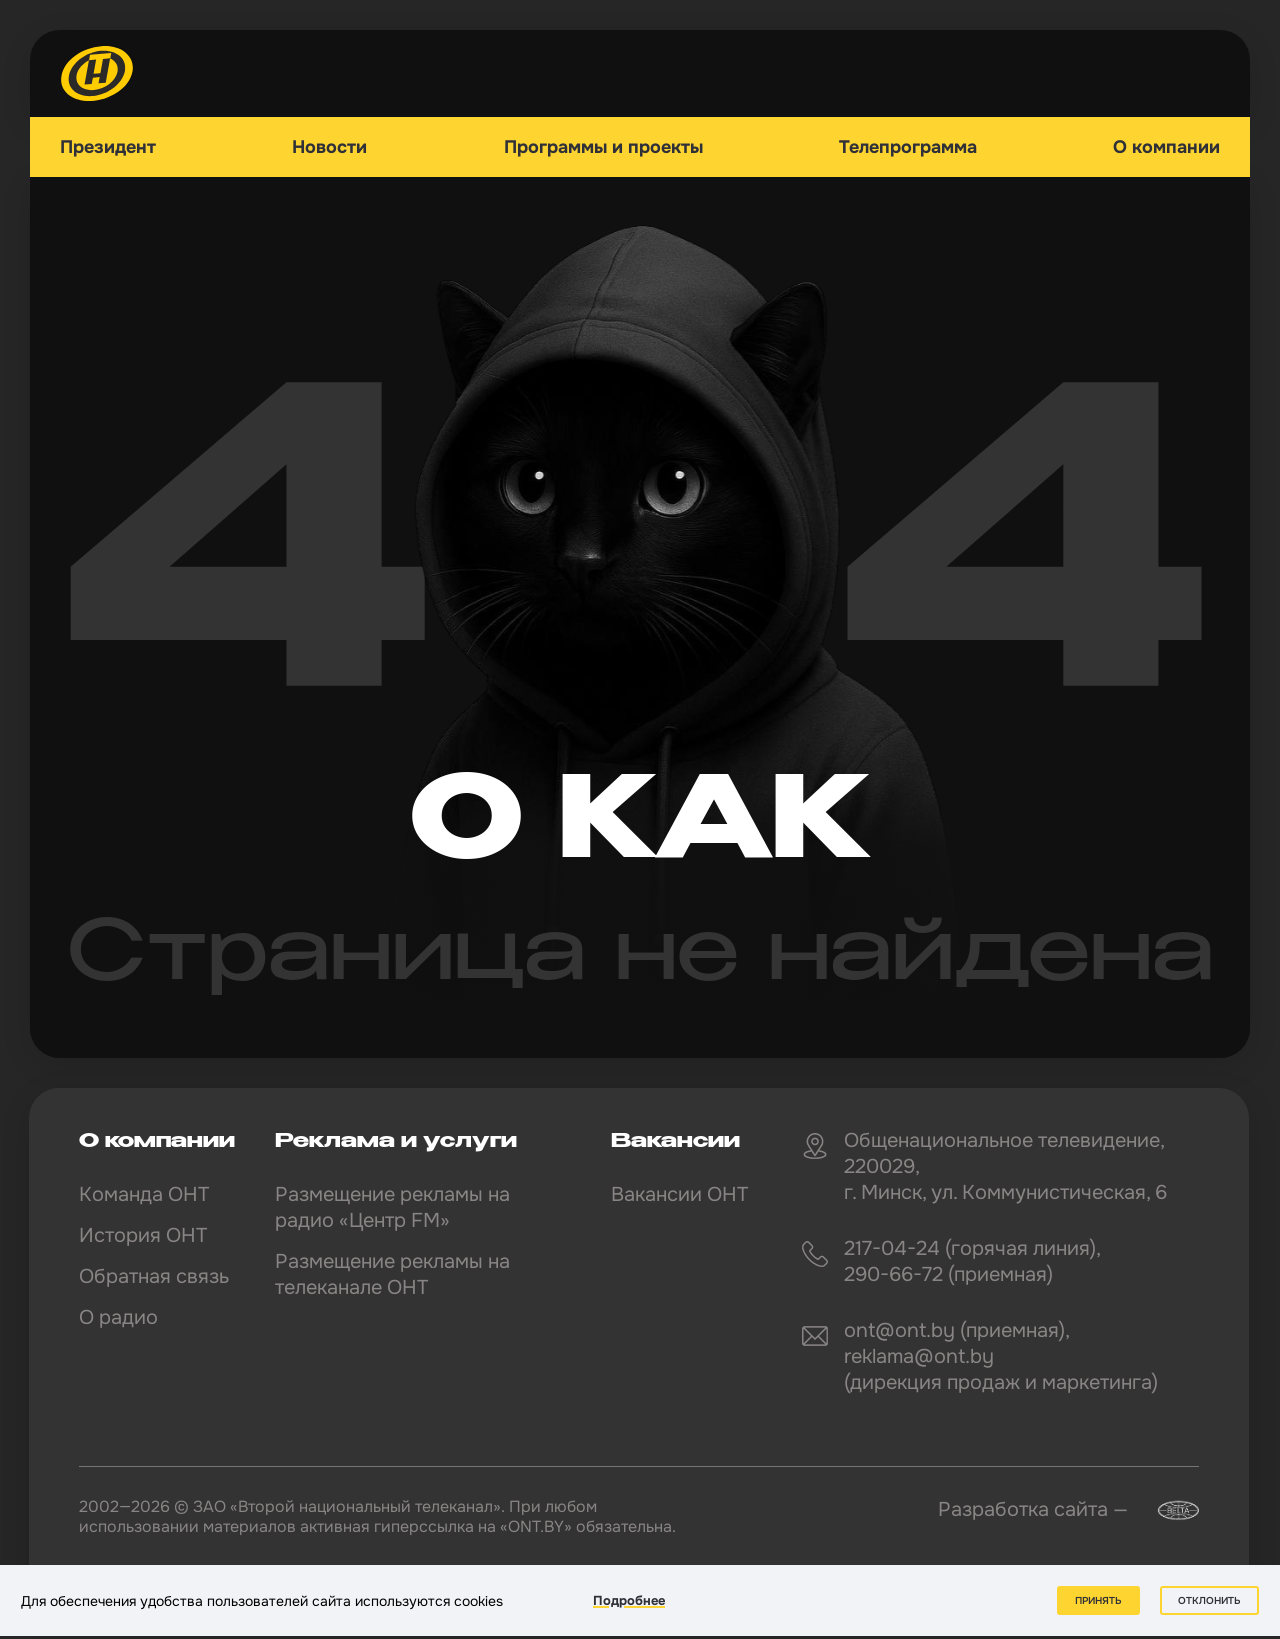 The image size is (1280, 1639). What do you see at coordinates (908, 147) in the screenshot?
I see `Телепрограмма` at bounding box center [908, 147].